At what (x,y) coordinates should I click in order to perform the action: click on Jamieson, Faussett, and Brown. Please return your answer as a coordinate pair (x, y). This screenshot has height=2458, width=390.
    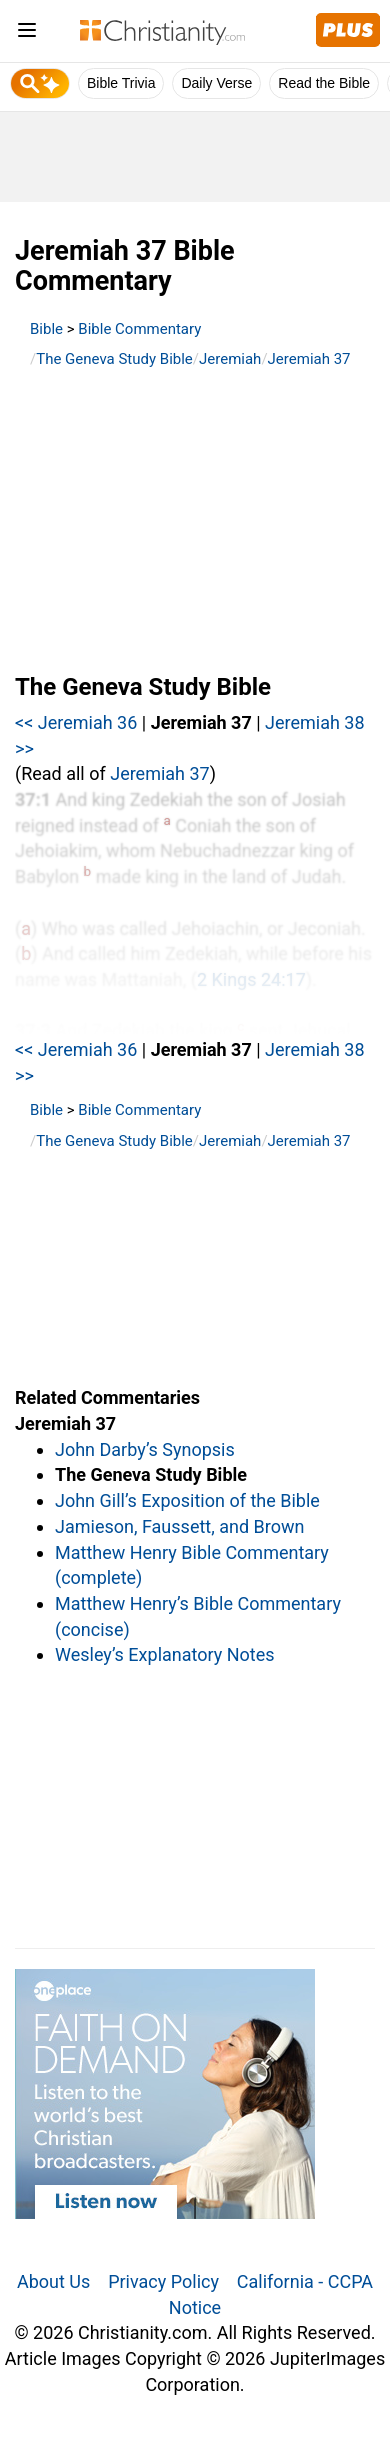
    Looking at the image, I should click on (179, 1526).